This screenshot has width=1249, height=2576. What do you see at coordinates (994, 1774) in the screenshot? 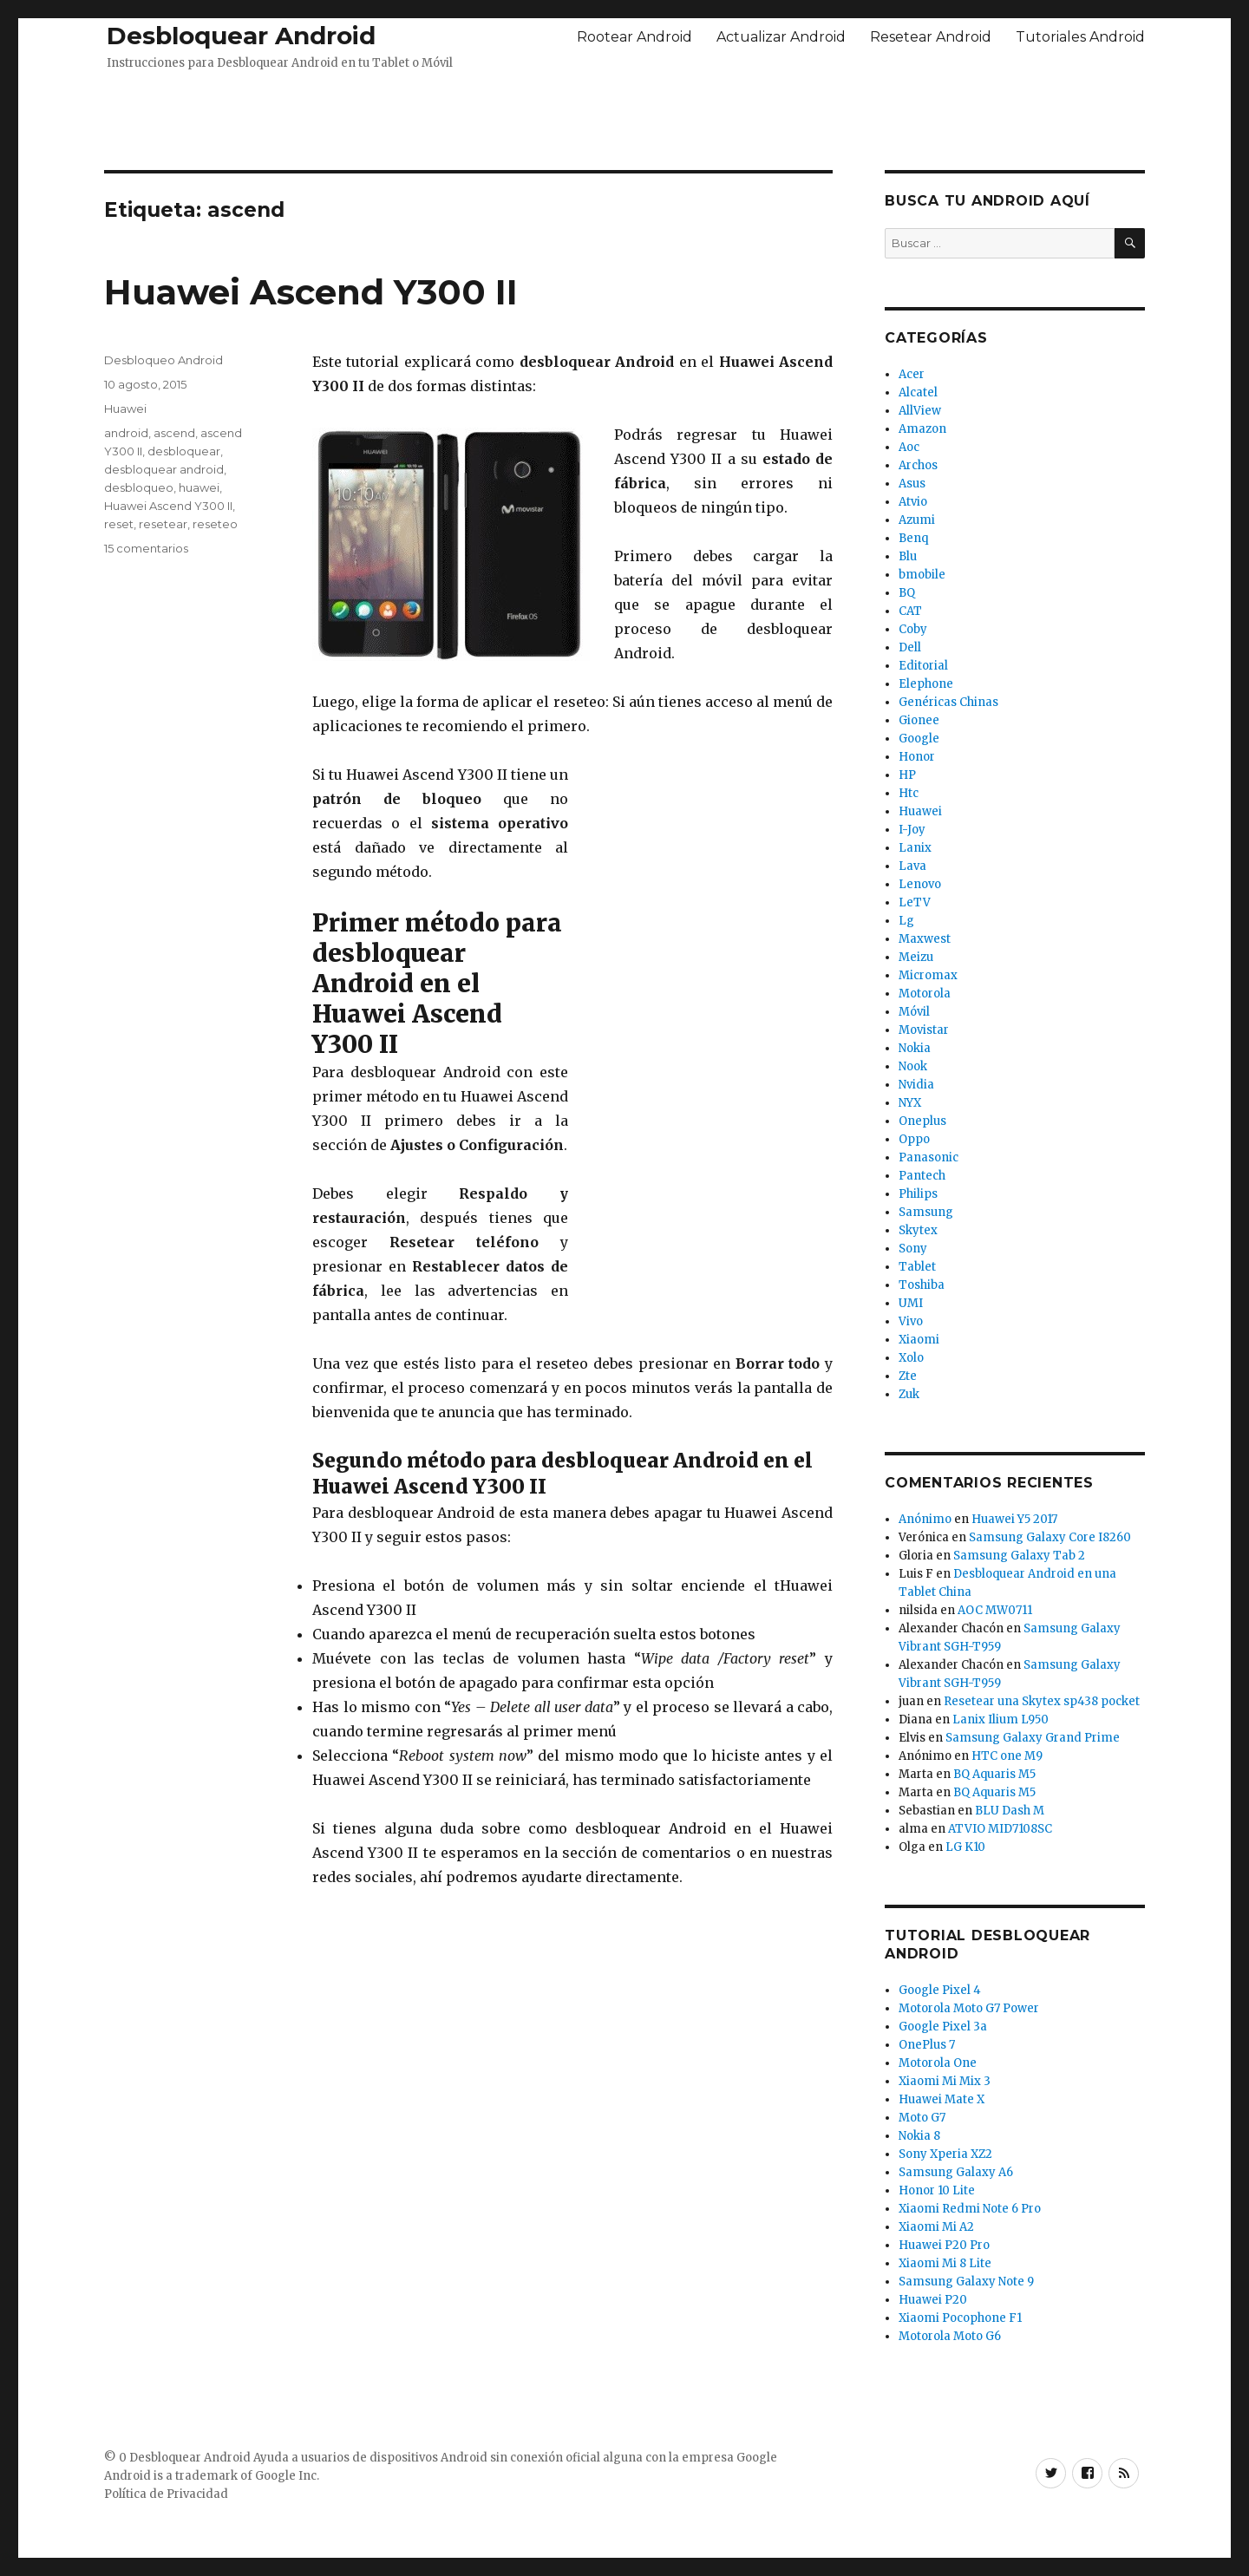
I see `BQ Aquaris M5` at bounding box center [994, 1774].